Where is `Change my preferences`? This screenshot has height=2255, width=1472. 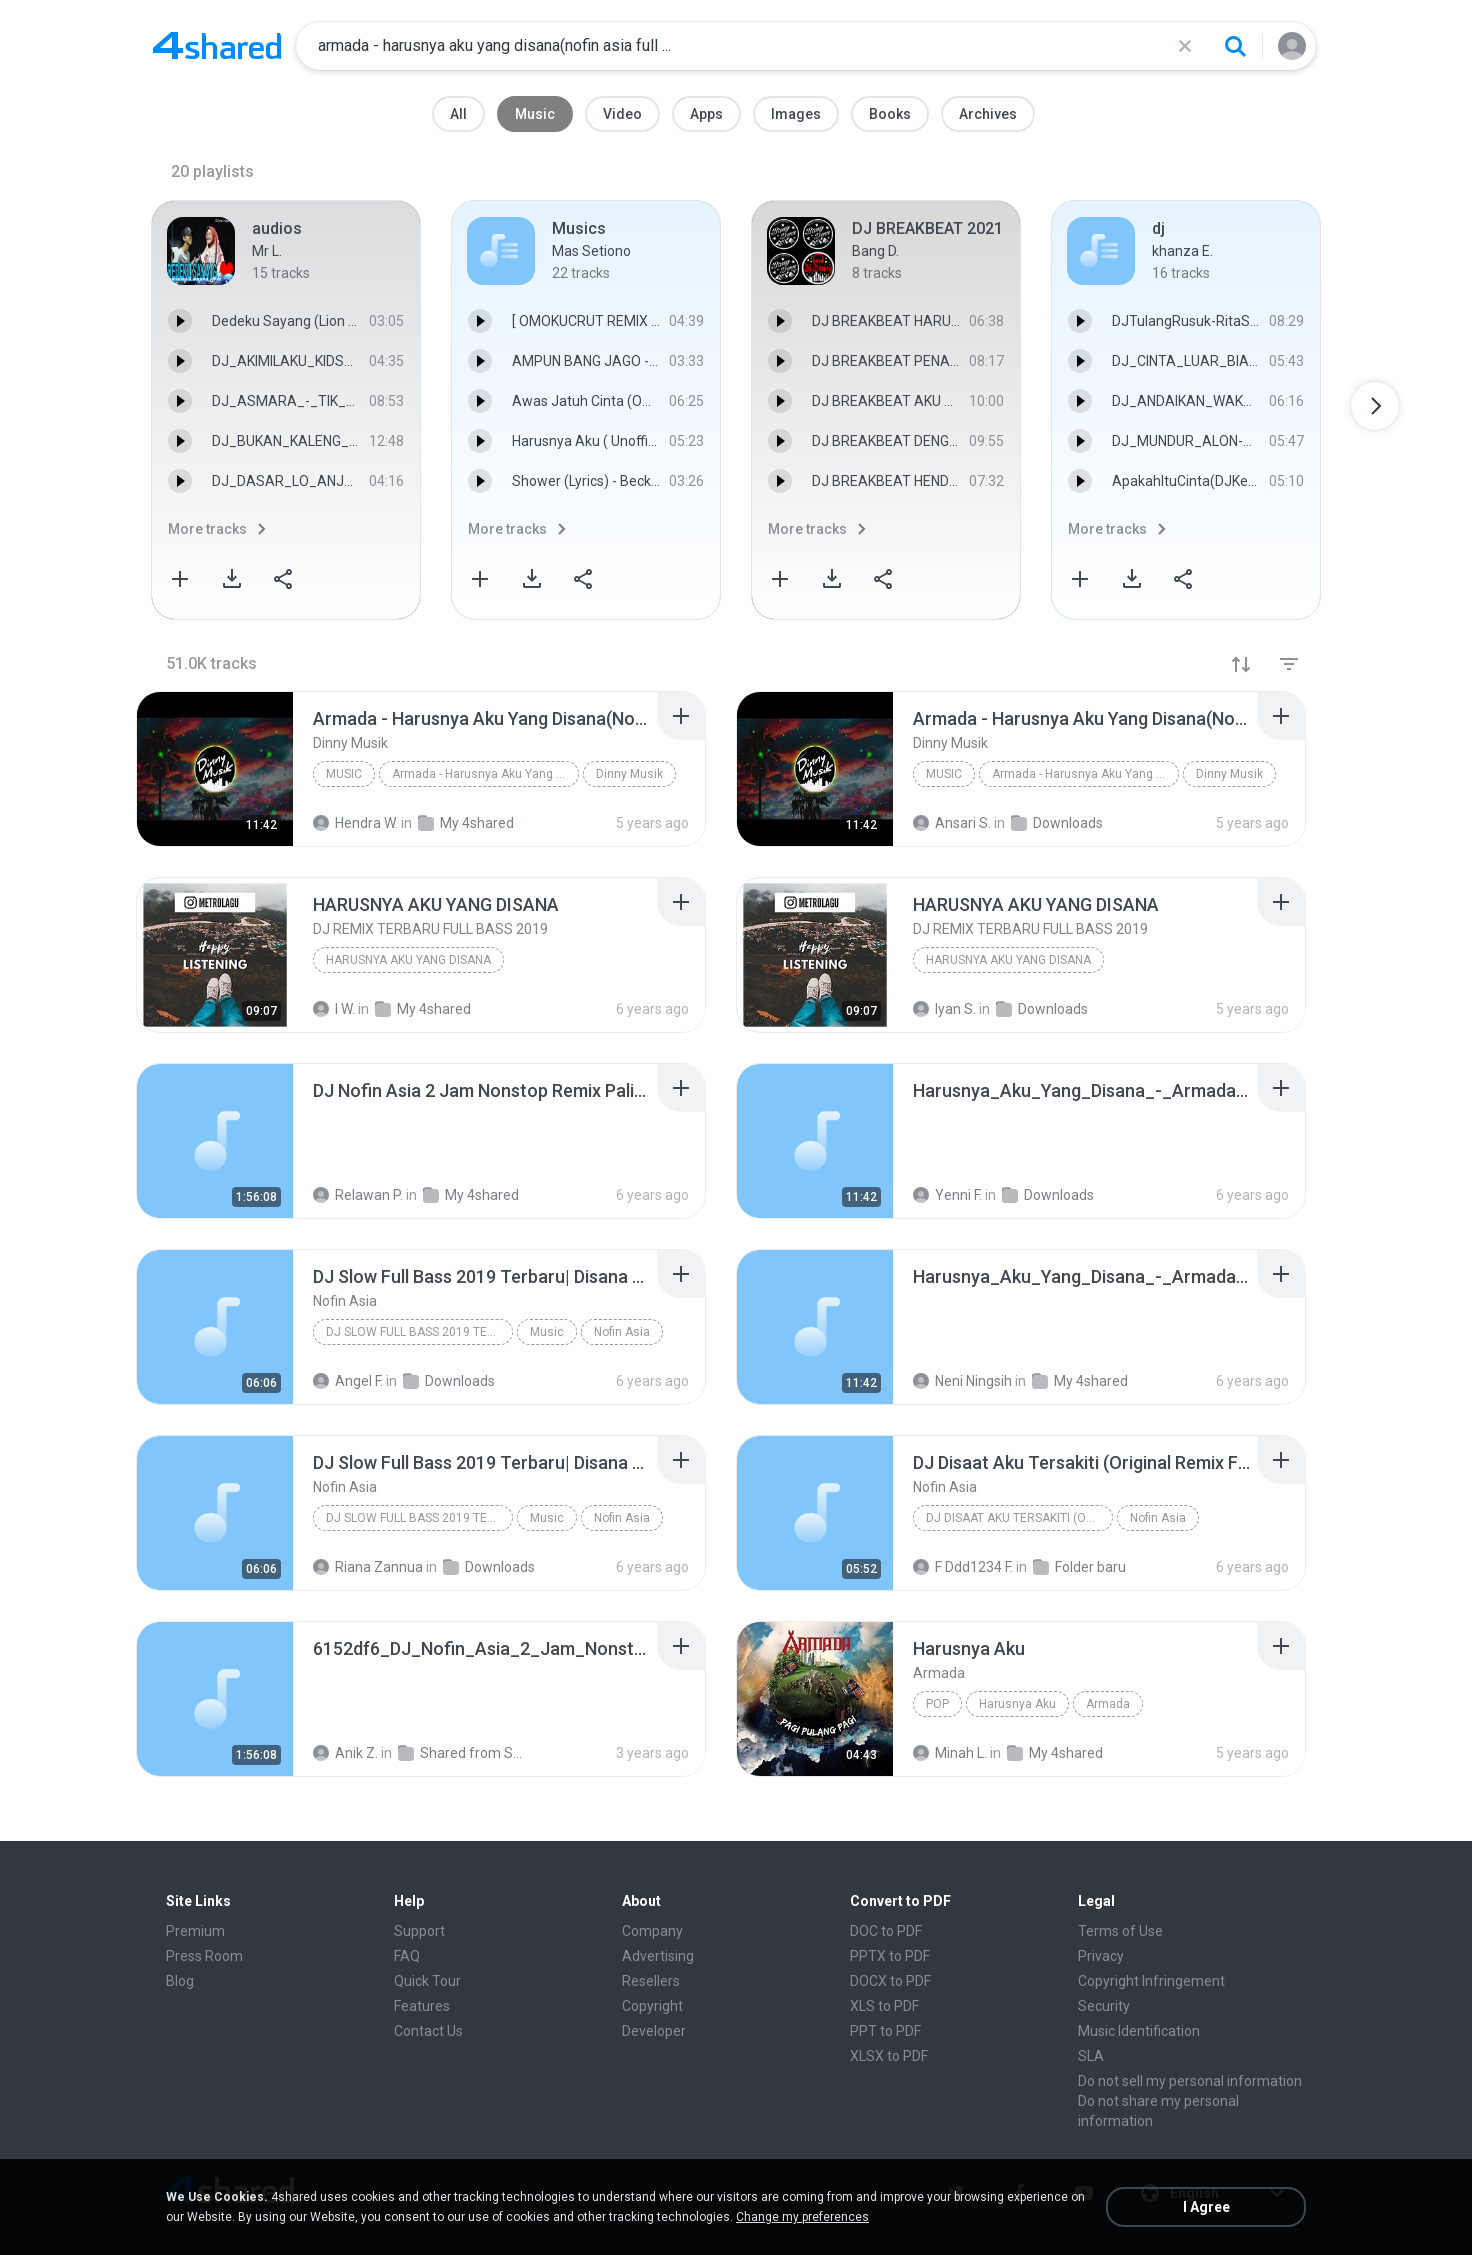 Change my preferences is located at coordinates (802, 2217).